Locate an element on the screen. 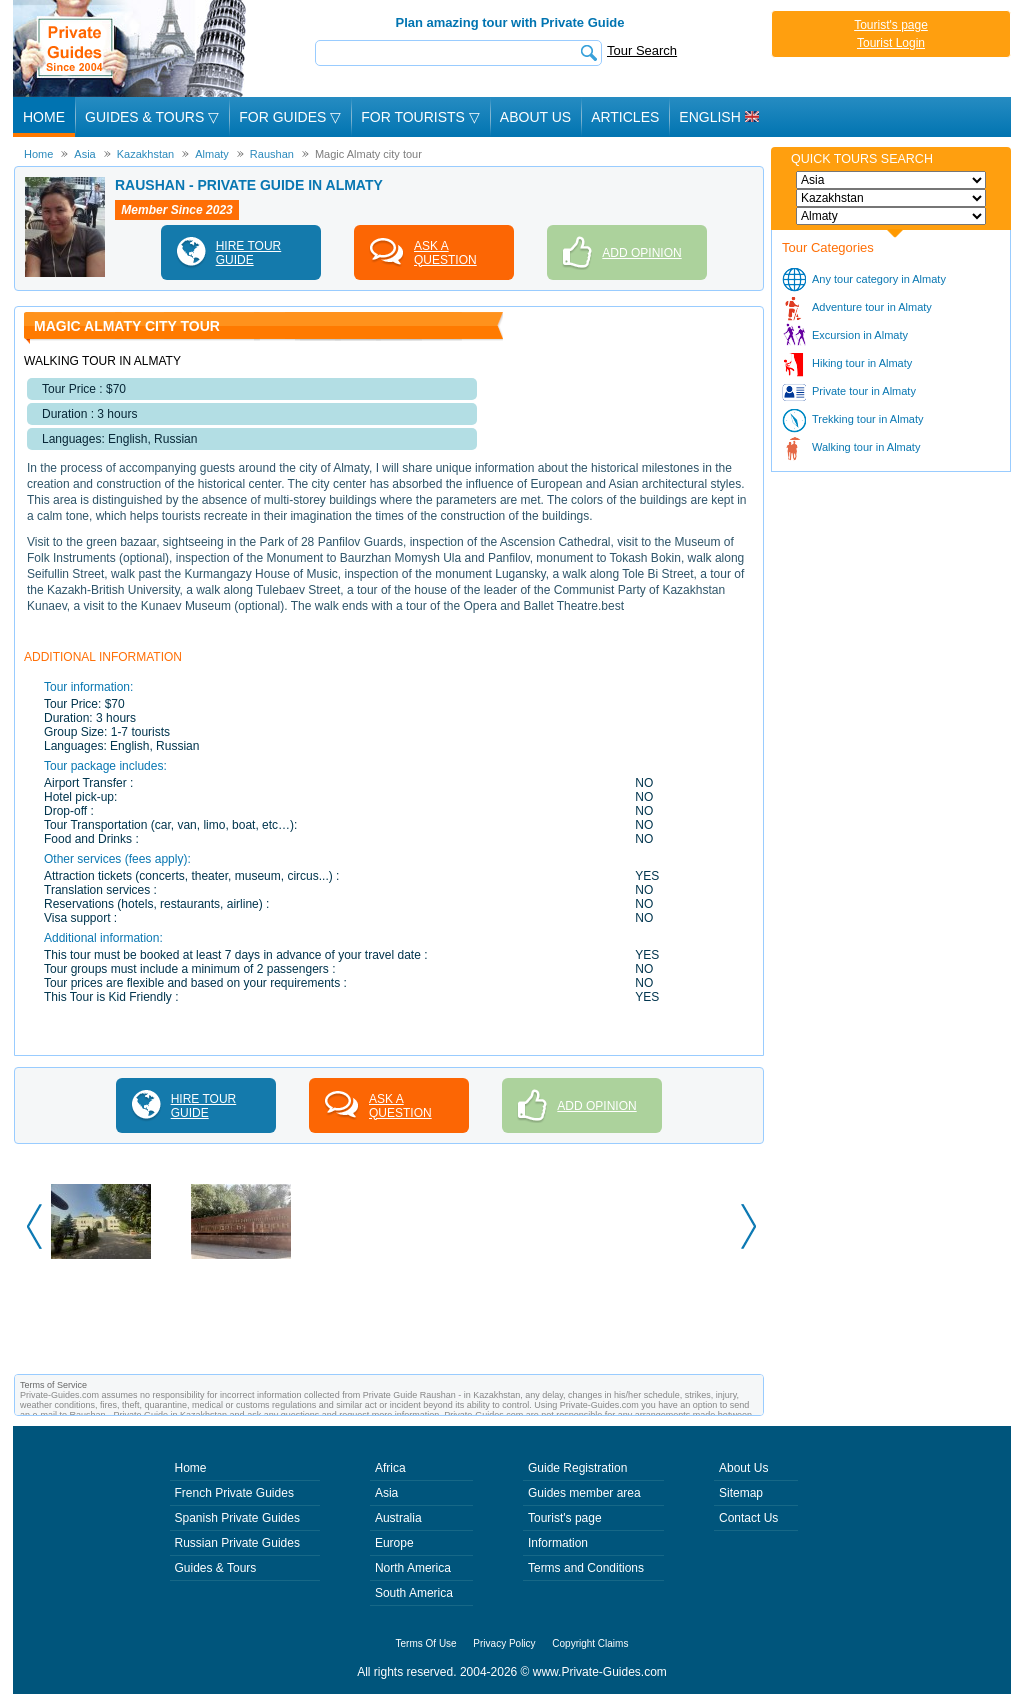 The width and height of the screenshot is (1024, 1694). Hiking tour in Almaty is located at coordinates (862, 363).